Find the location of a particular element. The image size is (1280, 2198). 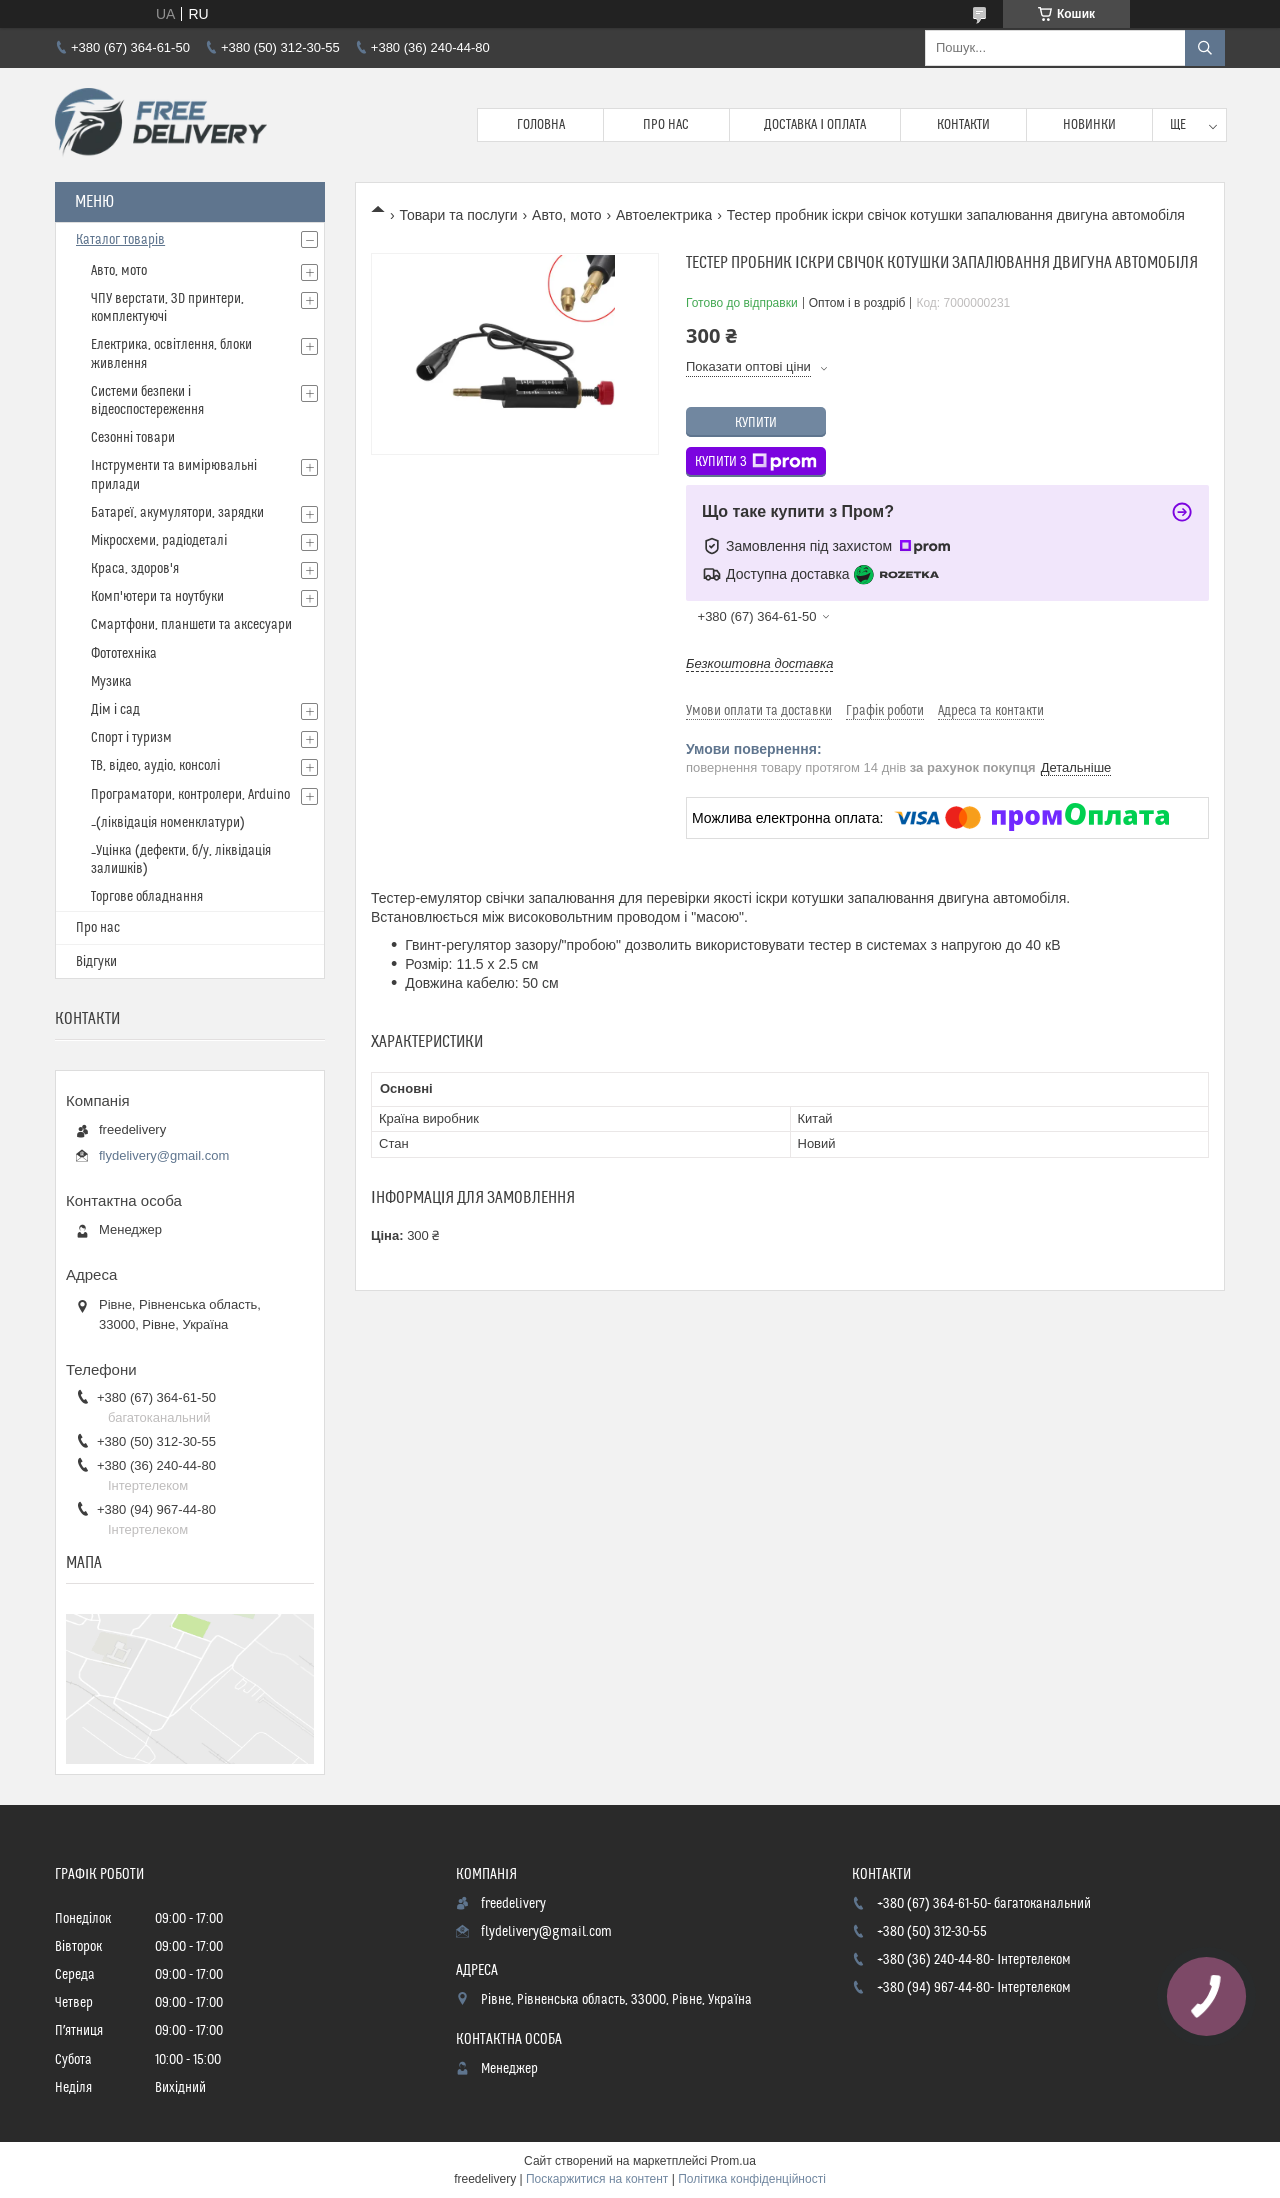

Смартфони, планшети та аксесуари is located at coordinates (191, 625).